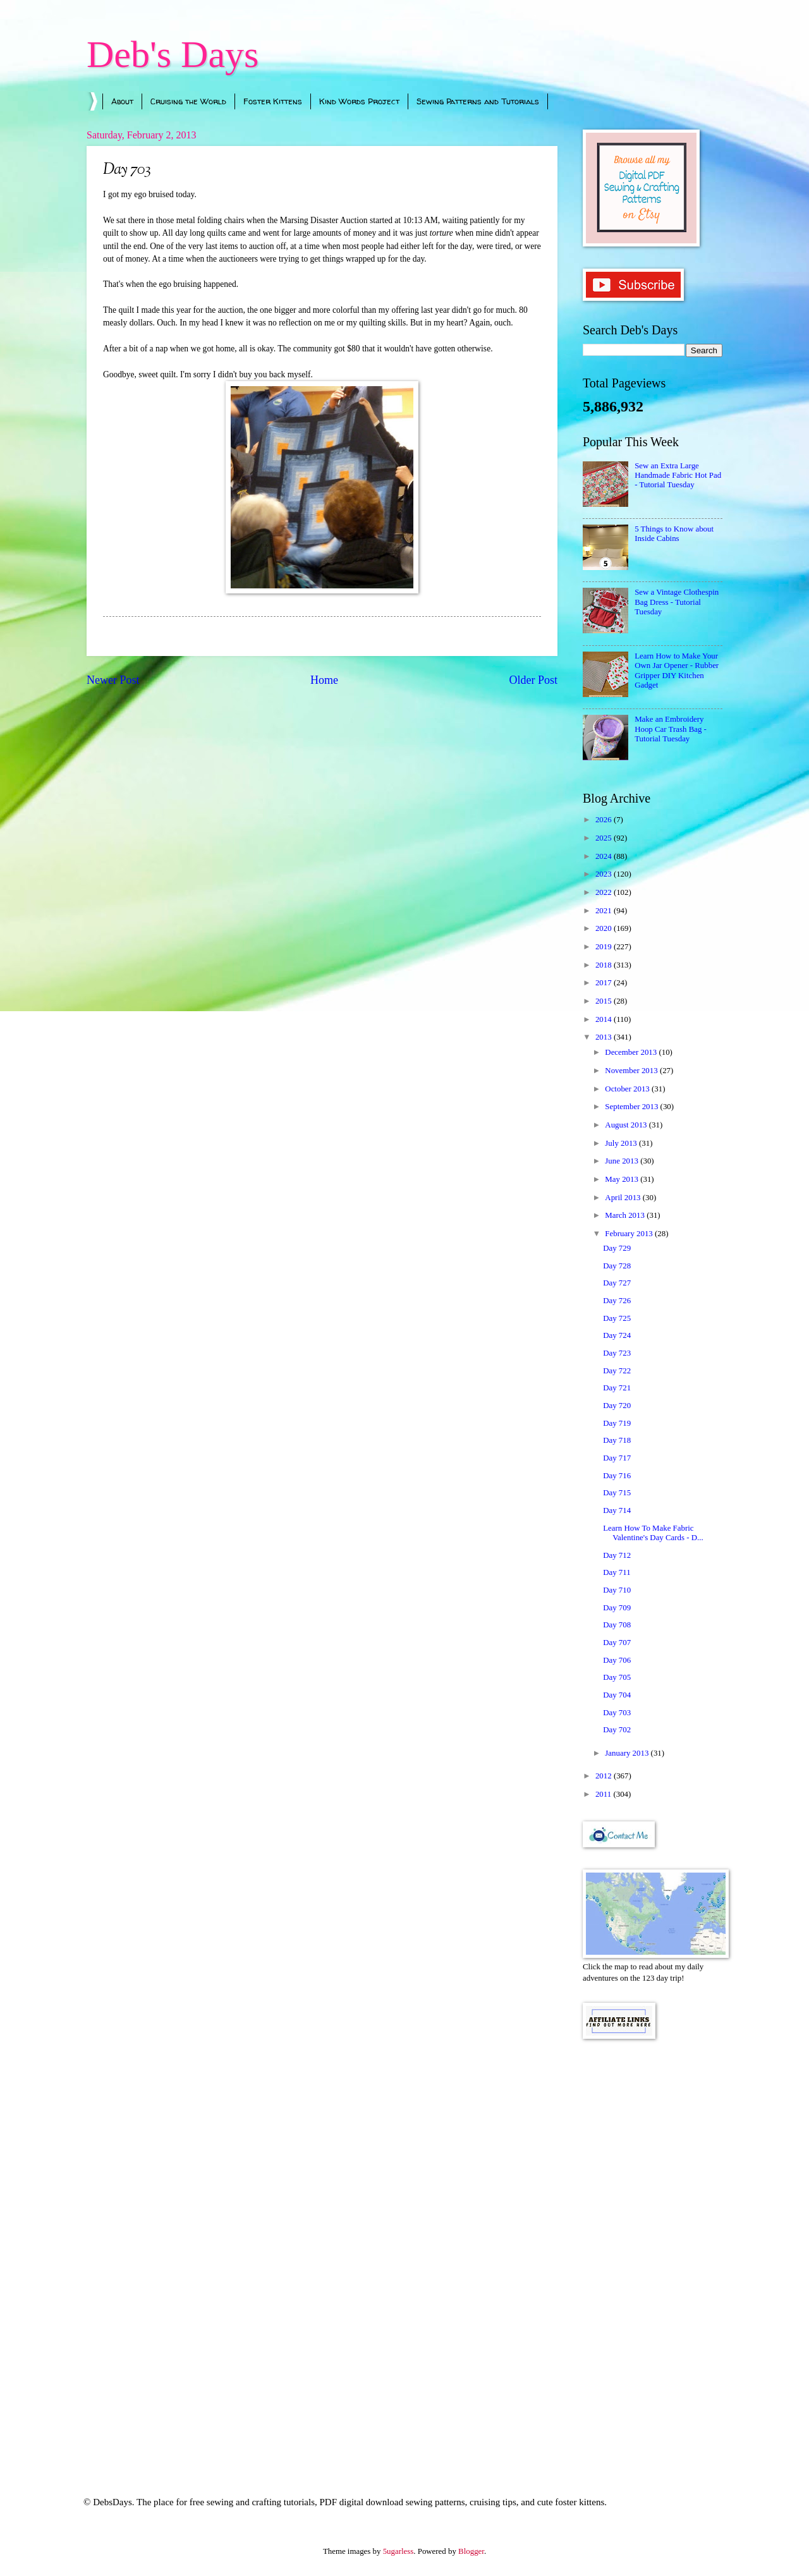  What do you see at coordinates (617, 1353) in the screenshot?
I see `Day 723` at bounding box center [617, 1353].